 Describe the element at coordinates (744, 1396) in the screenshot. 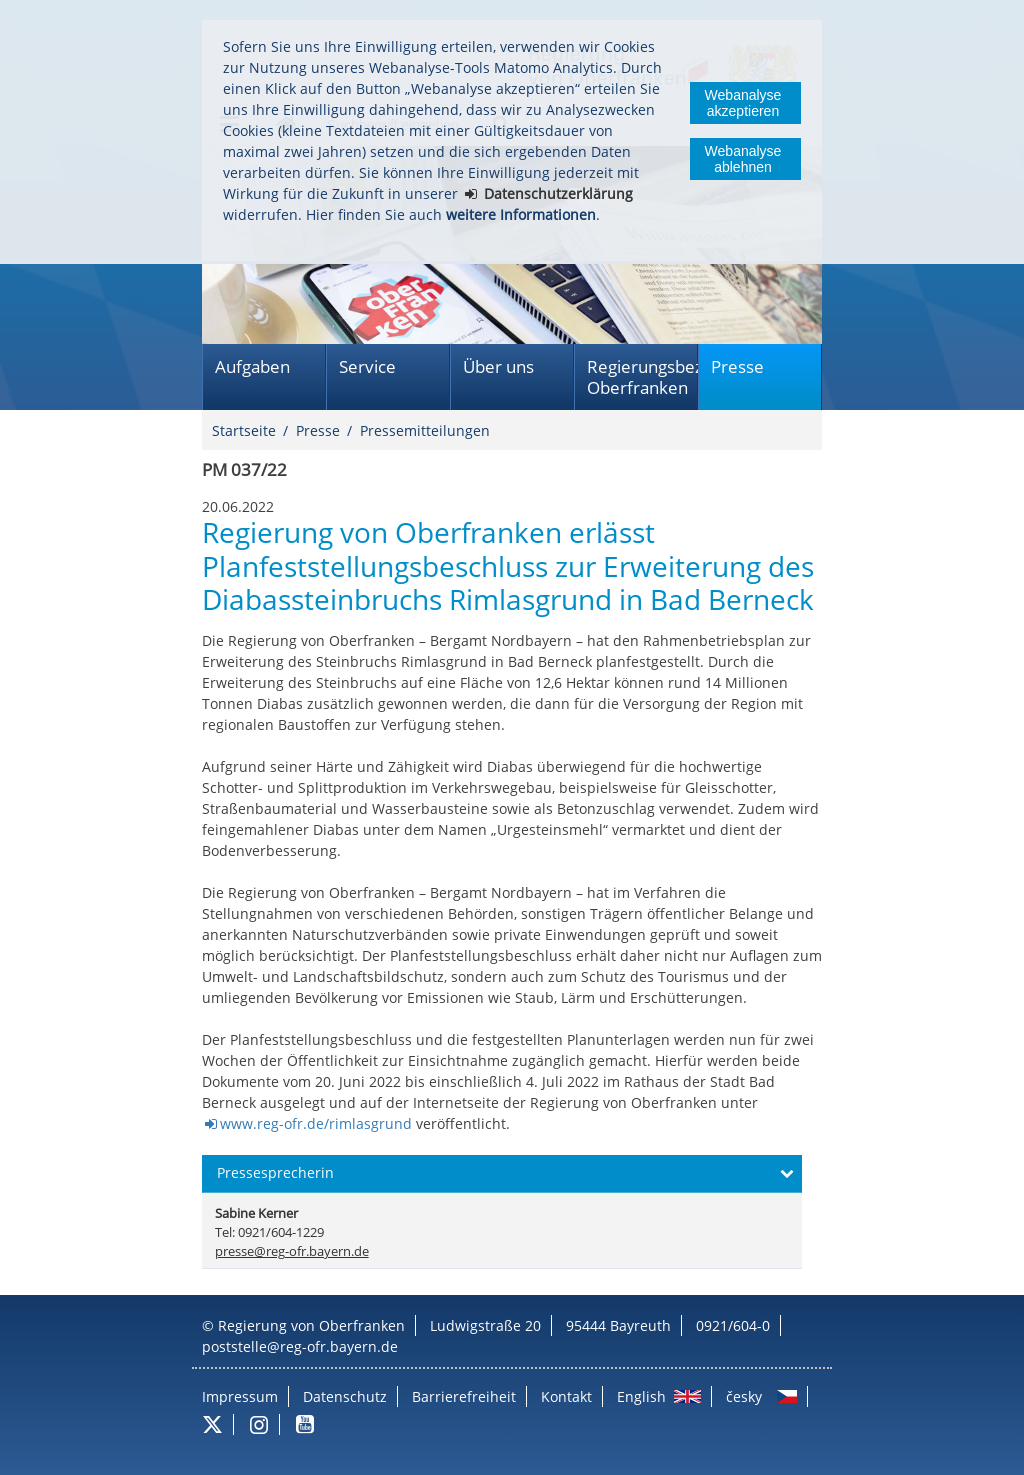

I see `česky` at that location.